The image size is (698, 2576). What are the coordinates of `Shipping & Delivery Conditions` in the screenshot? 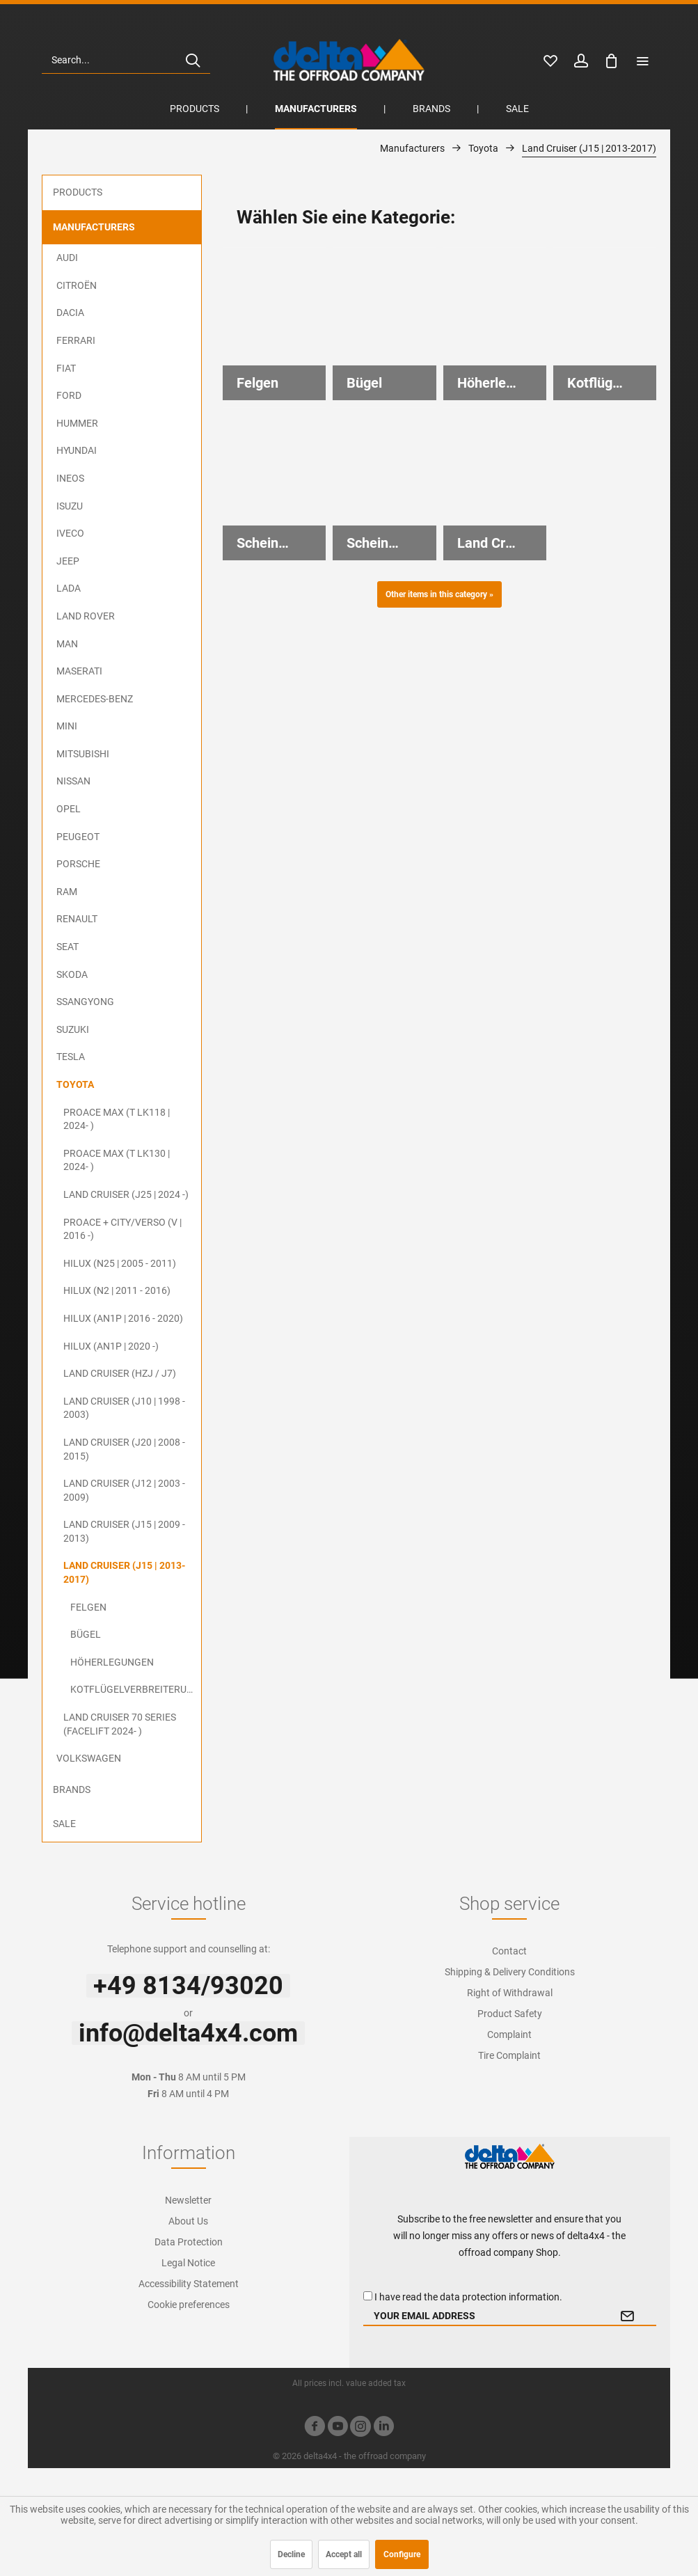 It's located at (510, 1971).